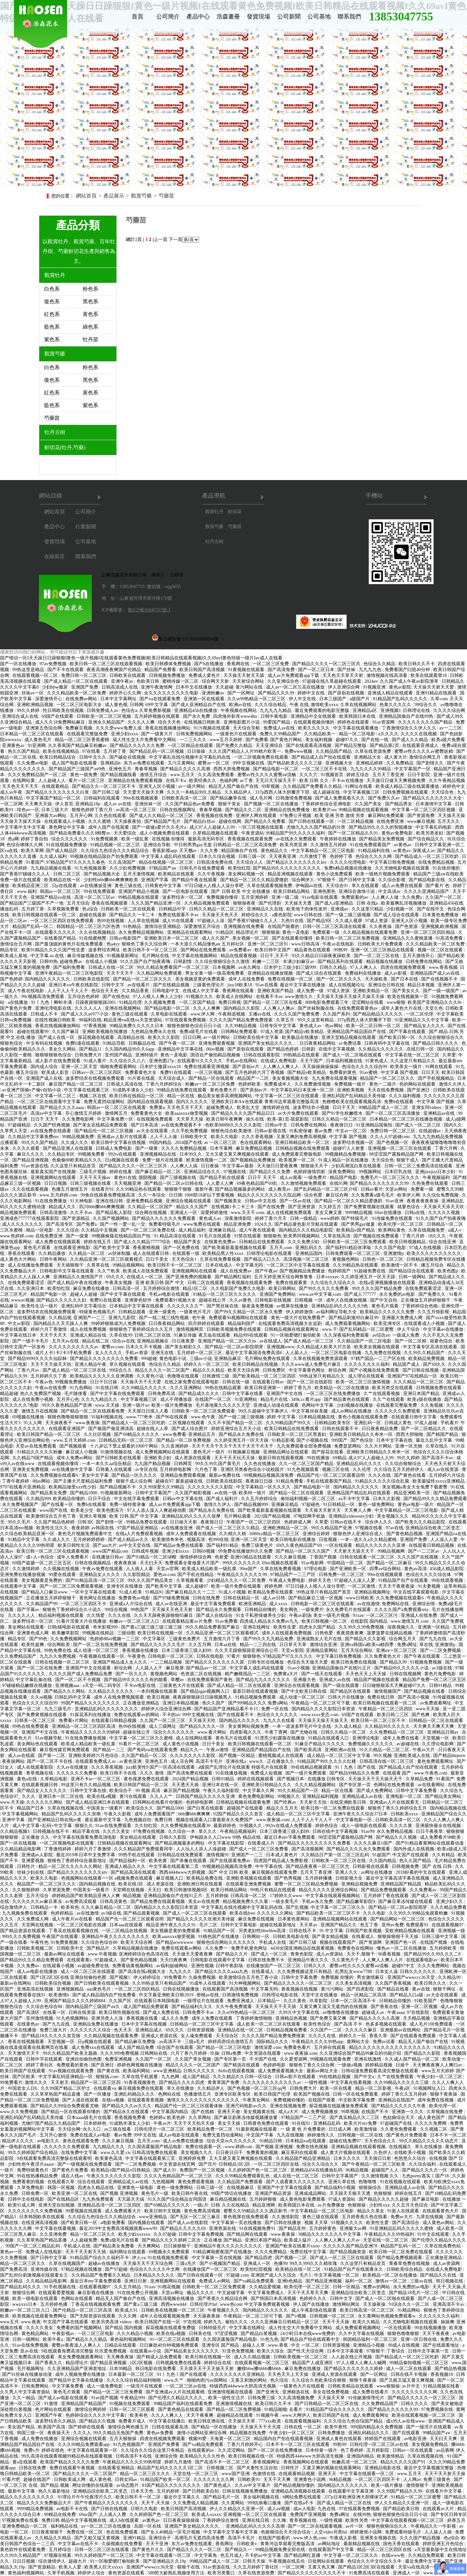  I want to click on 欧美久久久久久久久久久久, so click(434, 1253).